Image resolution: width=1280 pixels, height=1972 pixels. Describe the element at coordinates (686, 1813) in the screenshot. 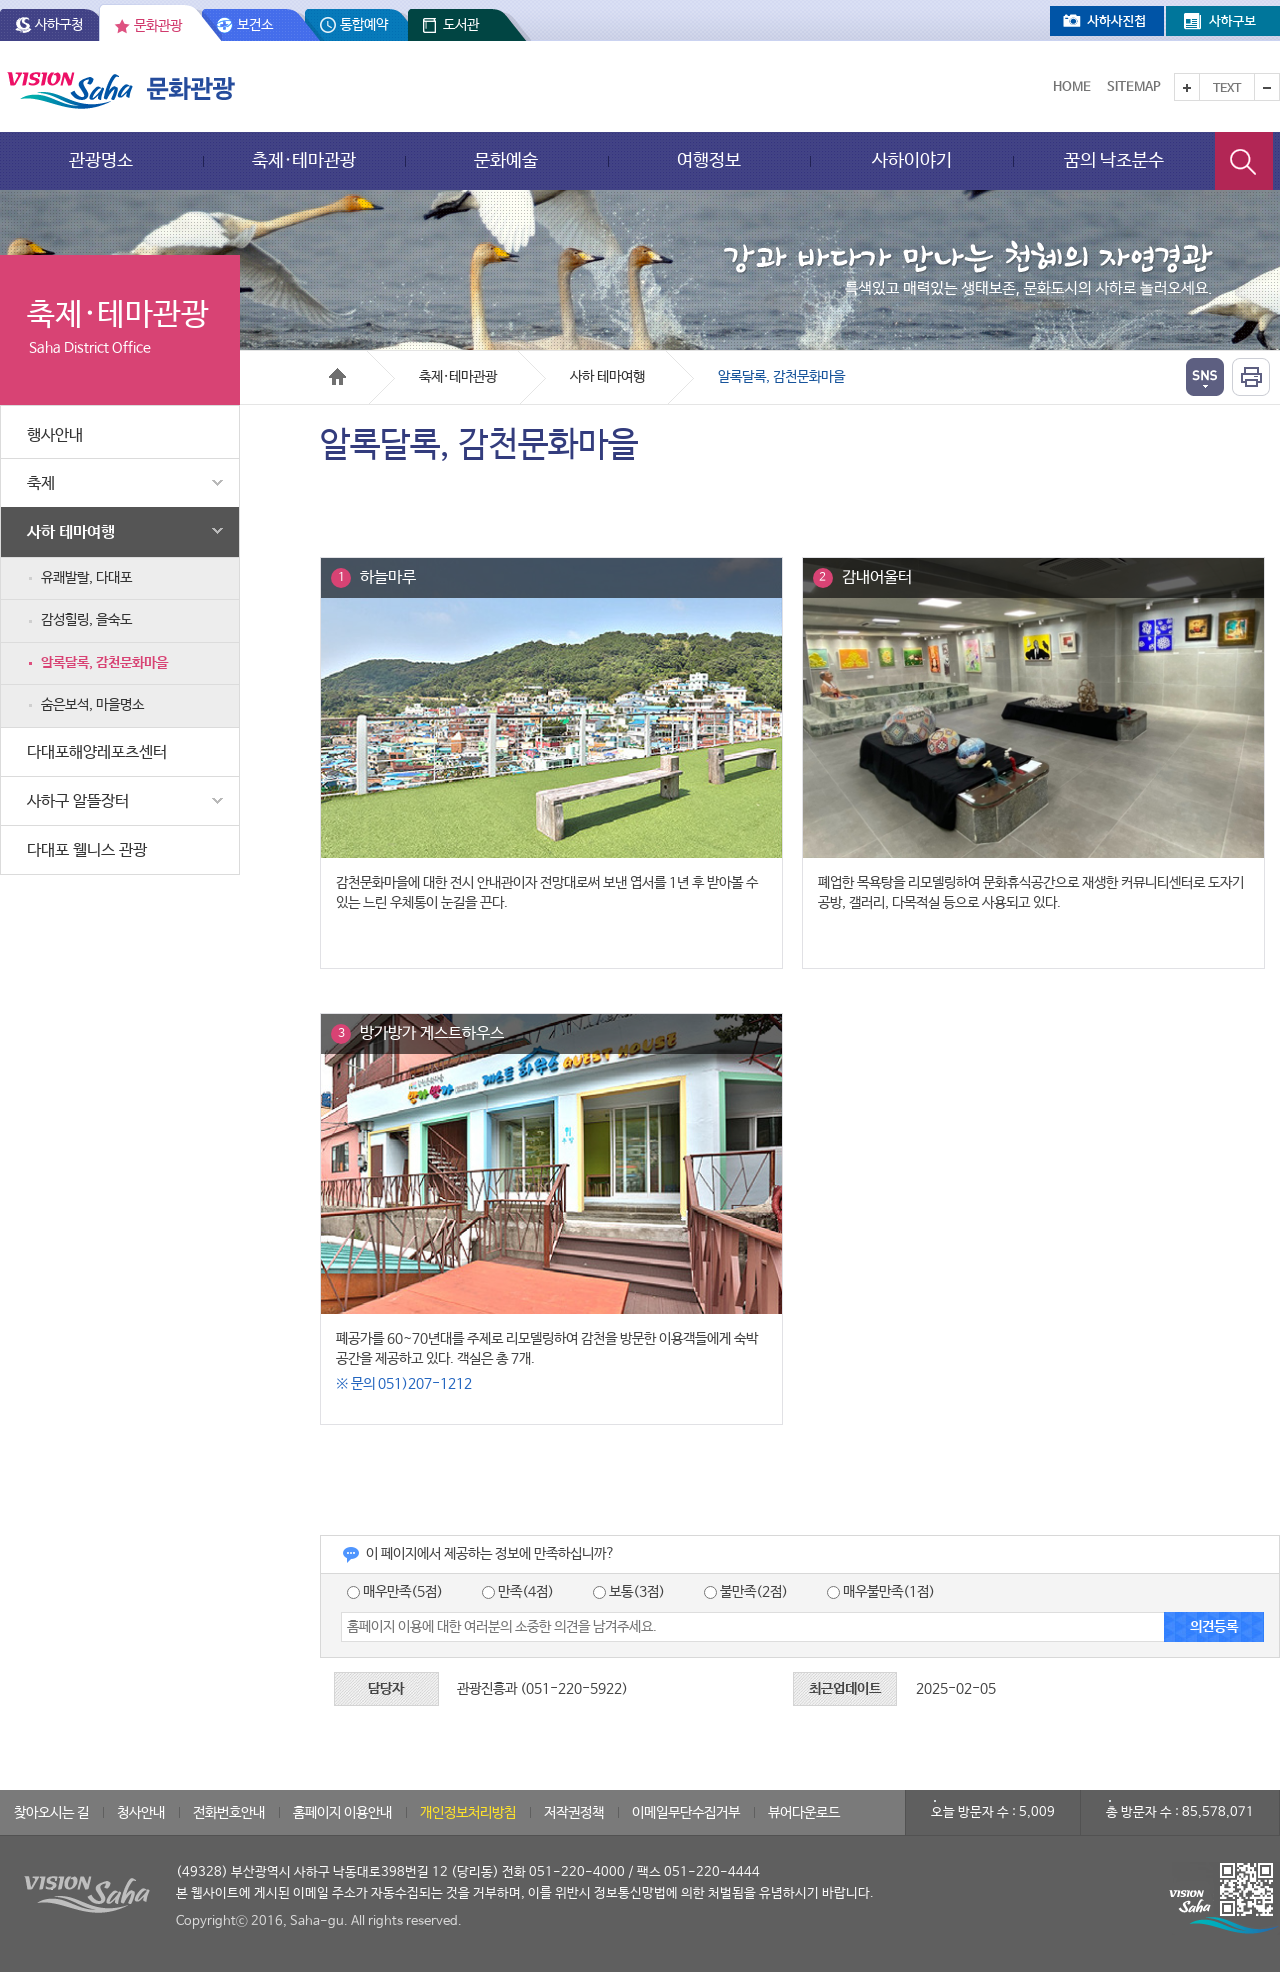

I see `이메일무단수집거부` at that location.